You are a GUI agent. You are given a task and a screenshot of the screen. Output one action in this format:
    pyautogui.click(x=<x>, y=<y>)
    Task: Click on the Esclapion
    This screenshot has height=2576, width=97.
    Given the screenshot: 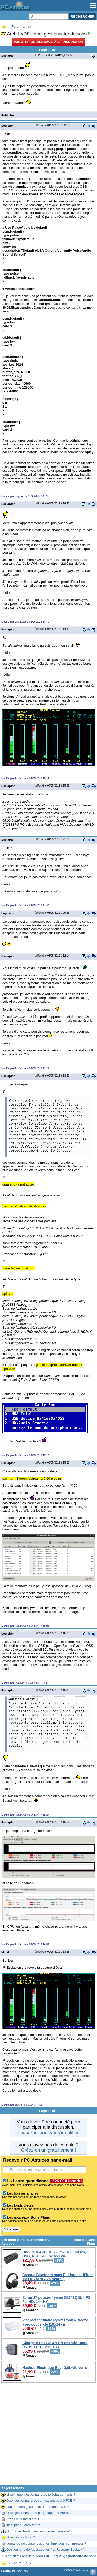 What is the action you would take?
    pyautogui.click(x=8, y=55)
    